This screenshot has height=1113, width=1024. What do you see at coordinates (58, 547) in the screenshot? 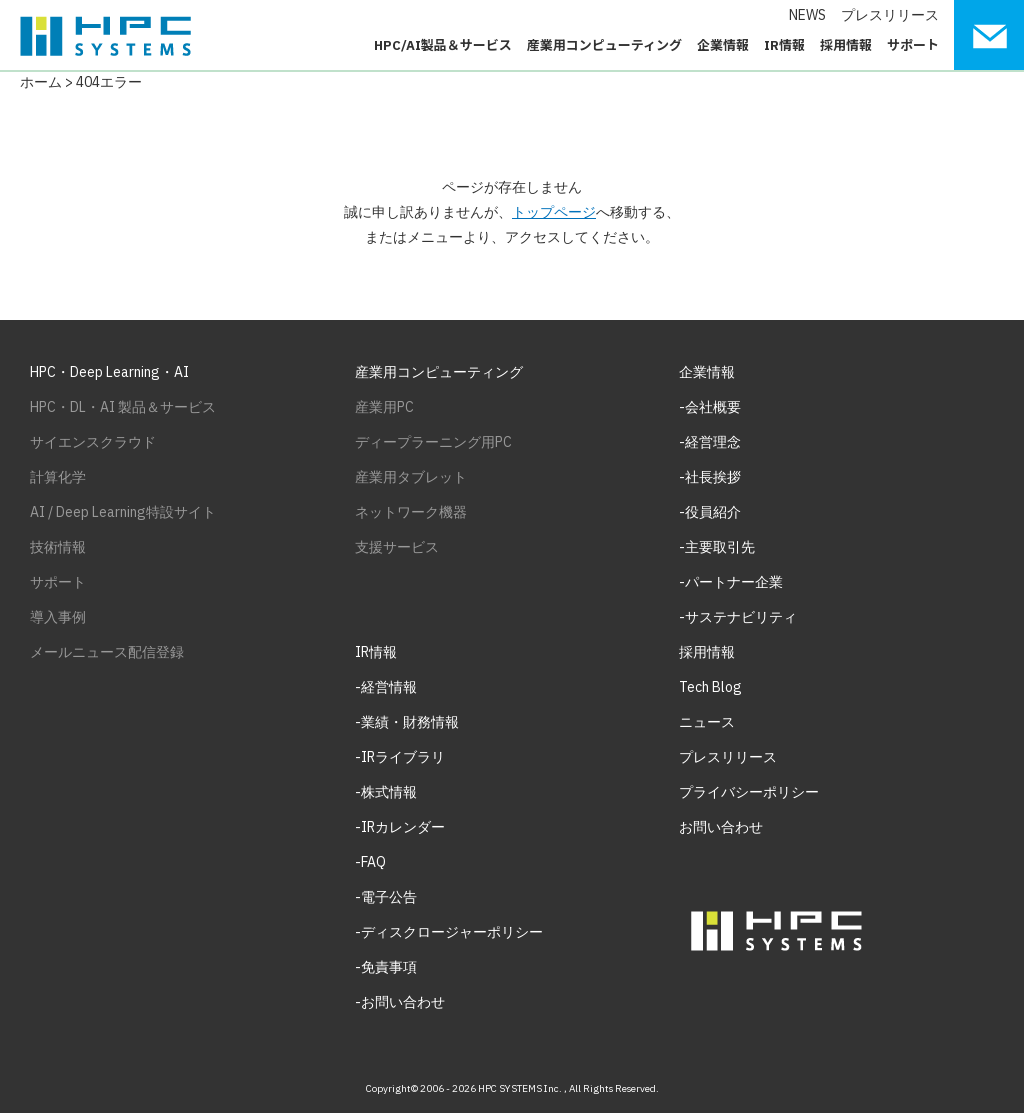
I see `技術情報` at bounding box center [58, 547].